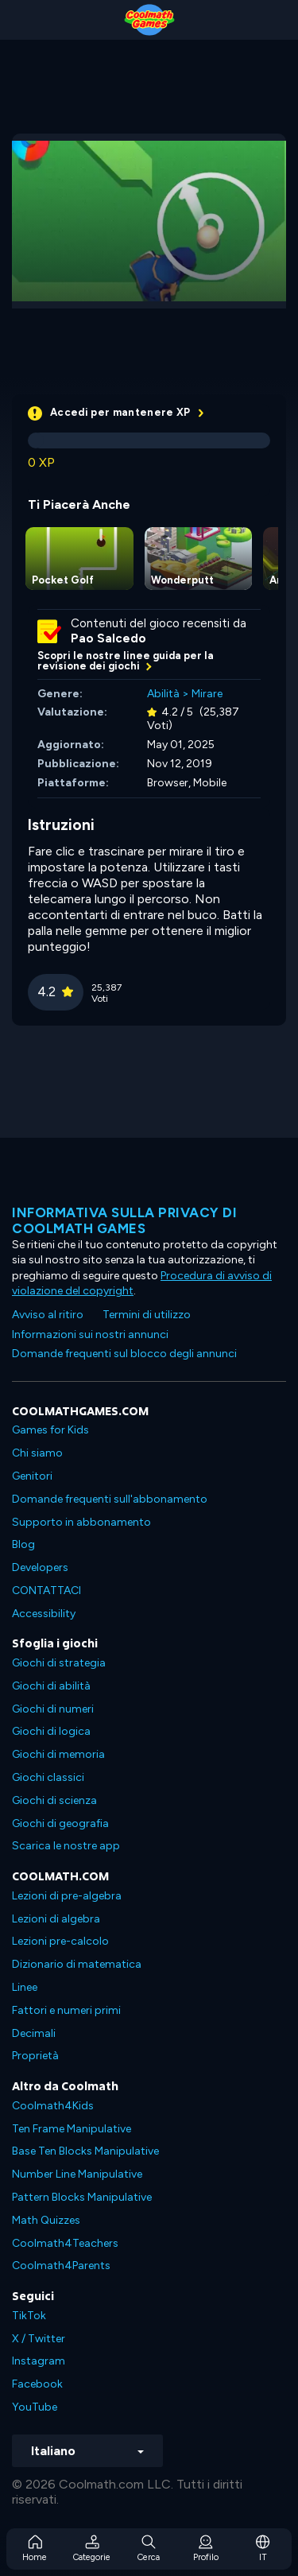 The width and height of the screenshot is (298, 2576). What do you see at coordinates (58, 1754) in the screenshot?
I see `Giochi di memoria` at bounding box center [58, 1754].